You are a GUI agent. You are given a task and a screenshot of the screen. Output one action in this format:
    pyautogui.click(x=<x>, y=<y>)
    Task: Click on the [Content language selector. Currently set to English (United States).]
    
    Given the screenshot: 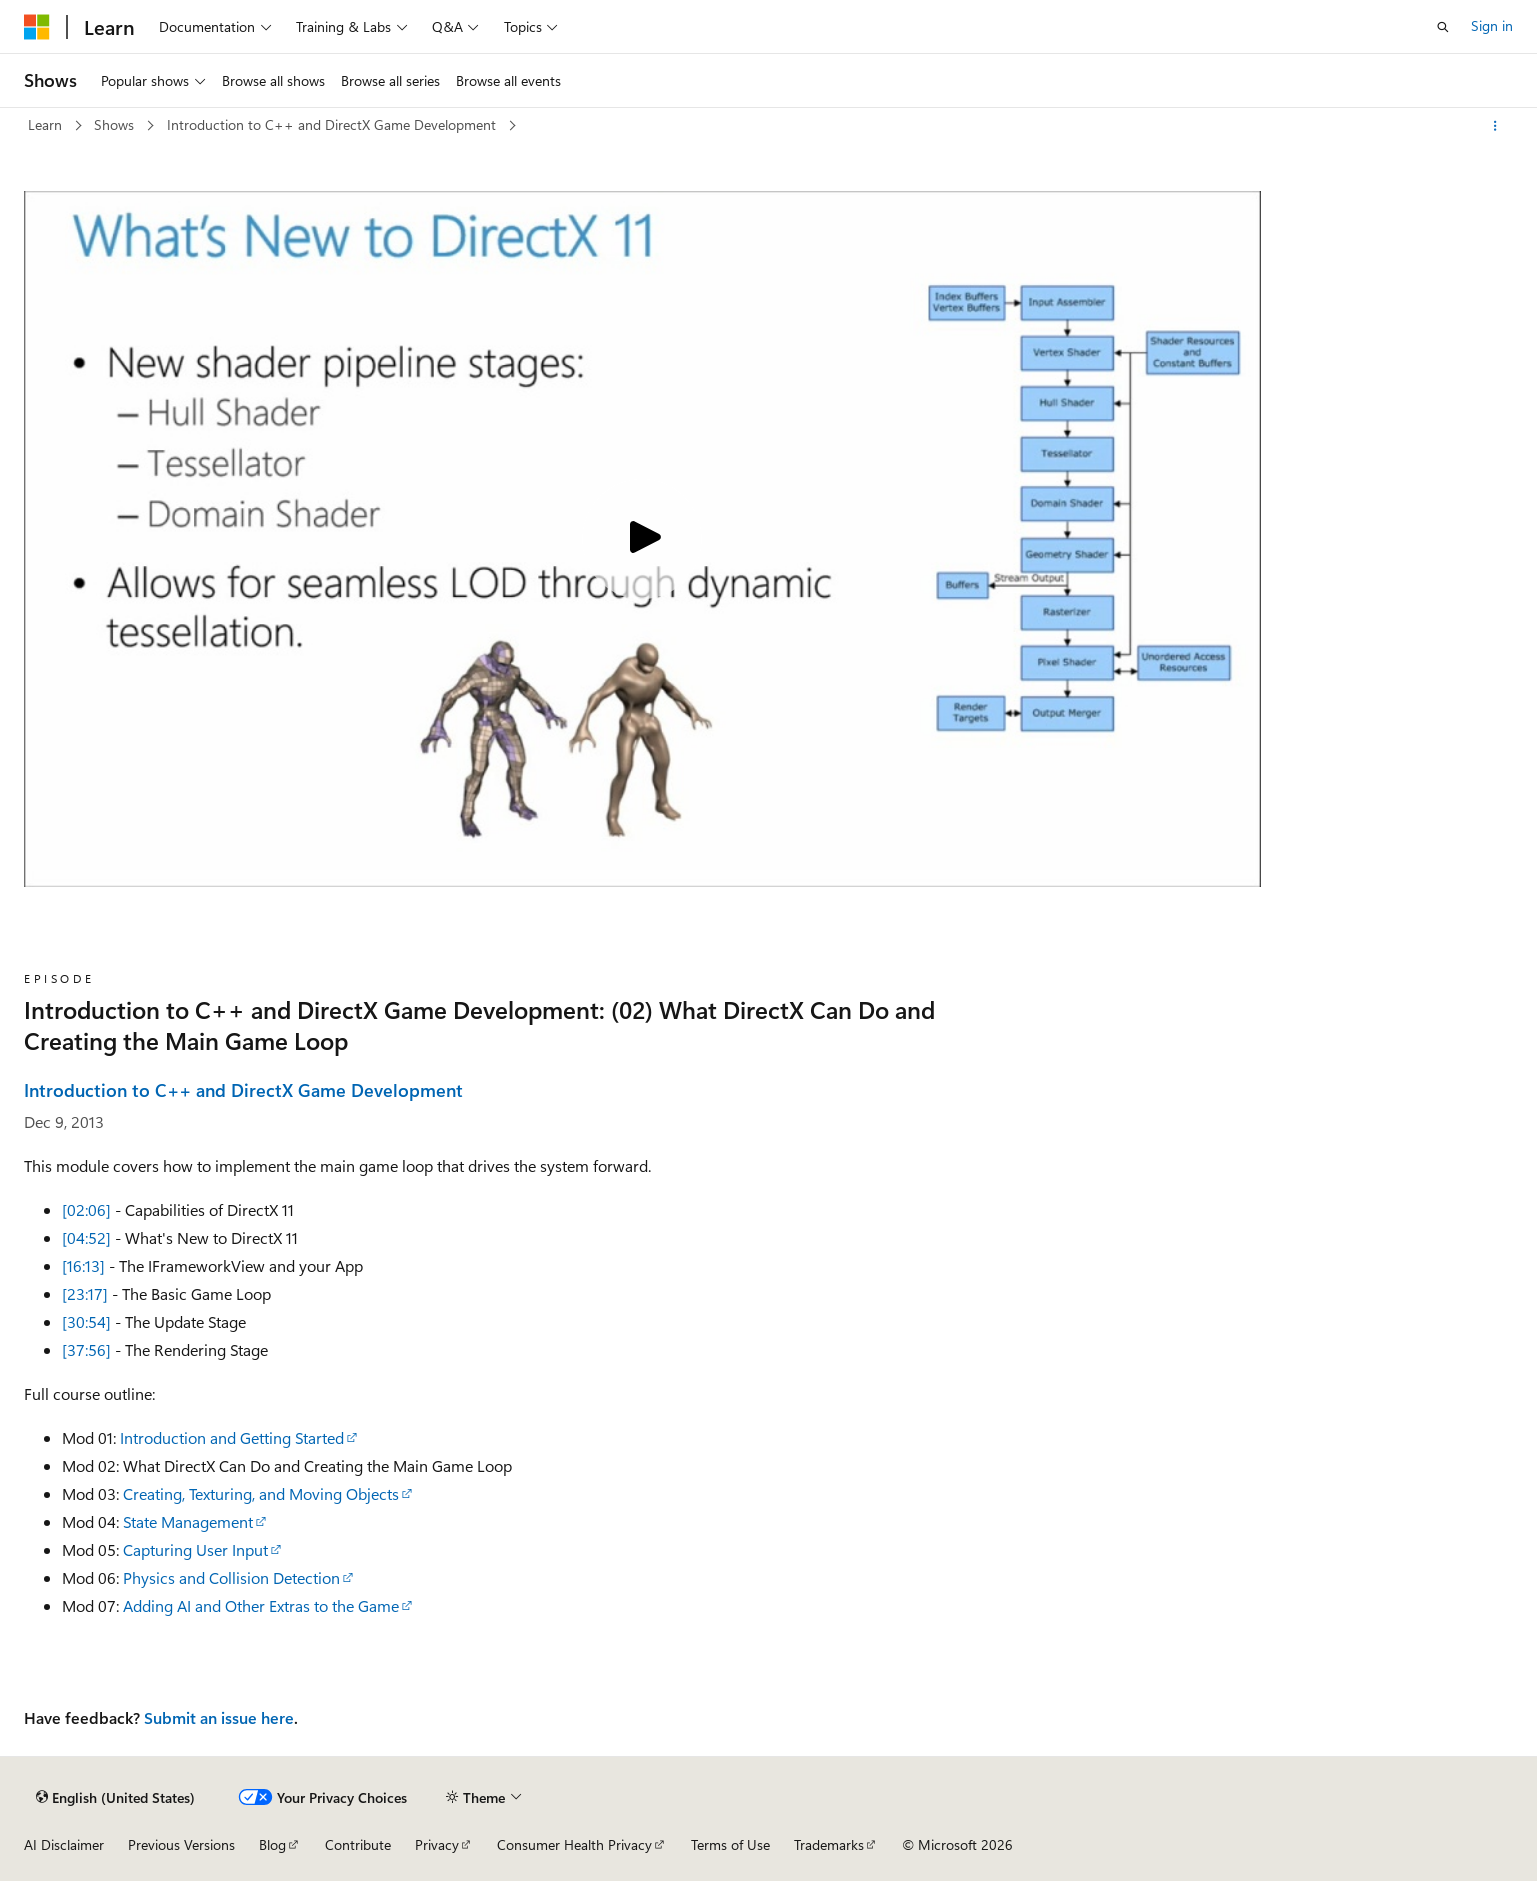 What is the action you would take?
    pyautogui.click(x=115, y=1797)
    